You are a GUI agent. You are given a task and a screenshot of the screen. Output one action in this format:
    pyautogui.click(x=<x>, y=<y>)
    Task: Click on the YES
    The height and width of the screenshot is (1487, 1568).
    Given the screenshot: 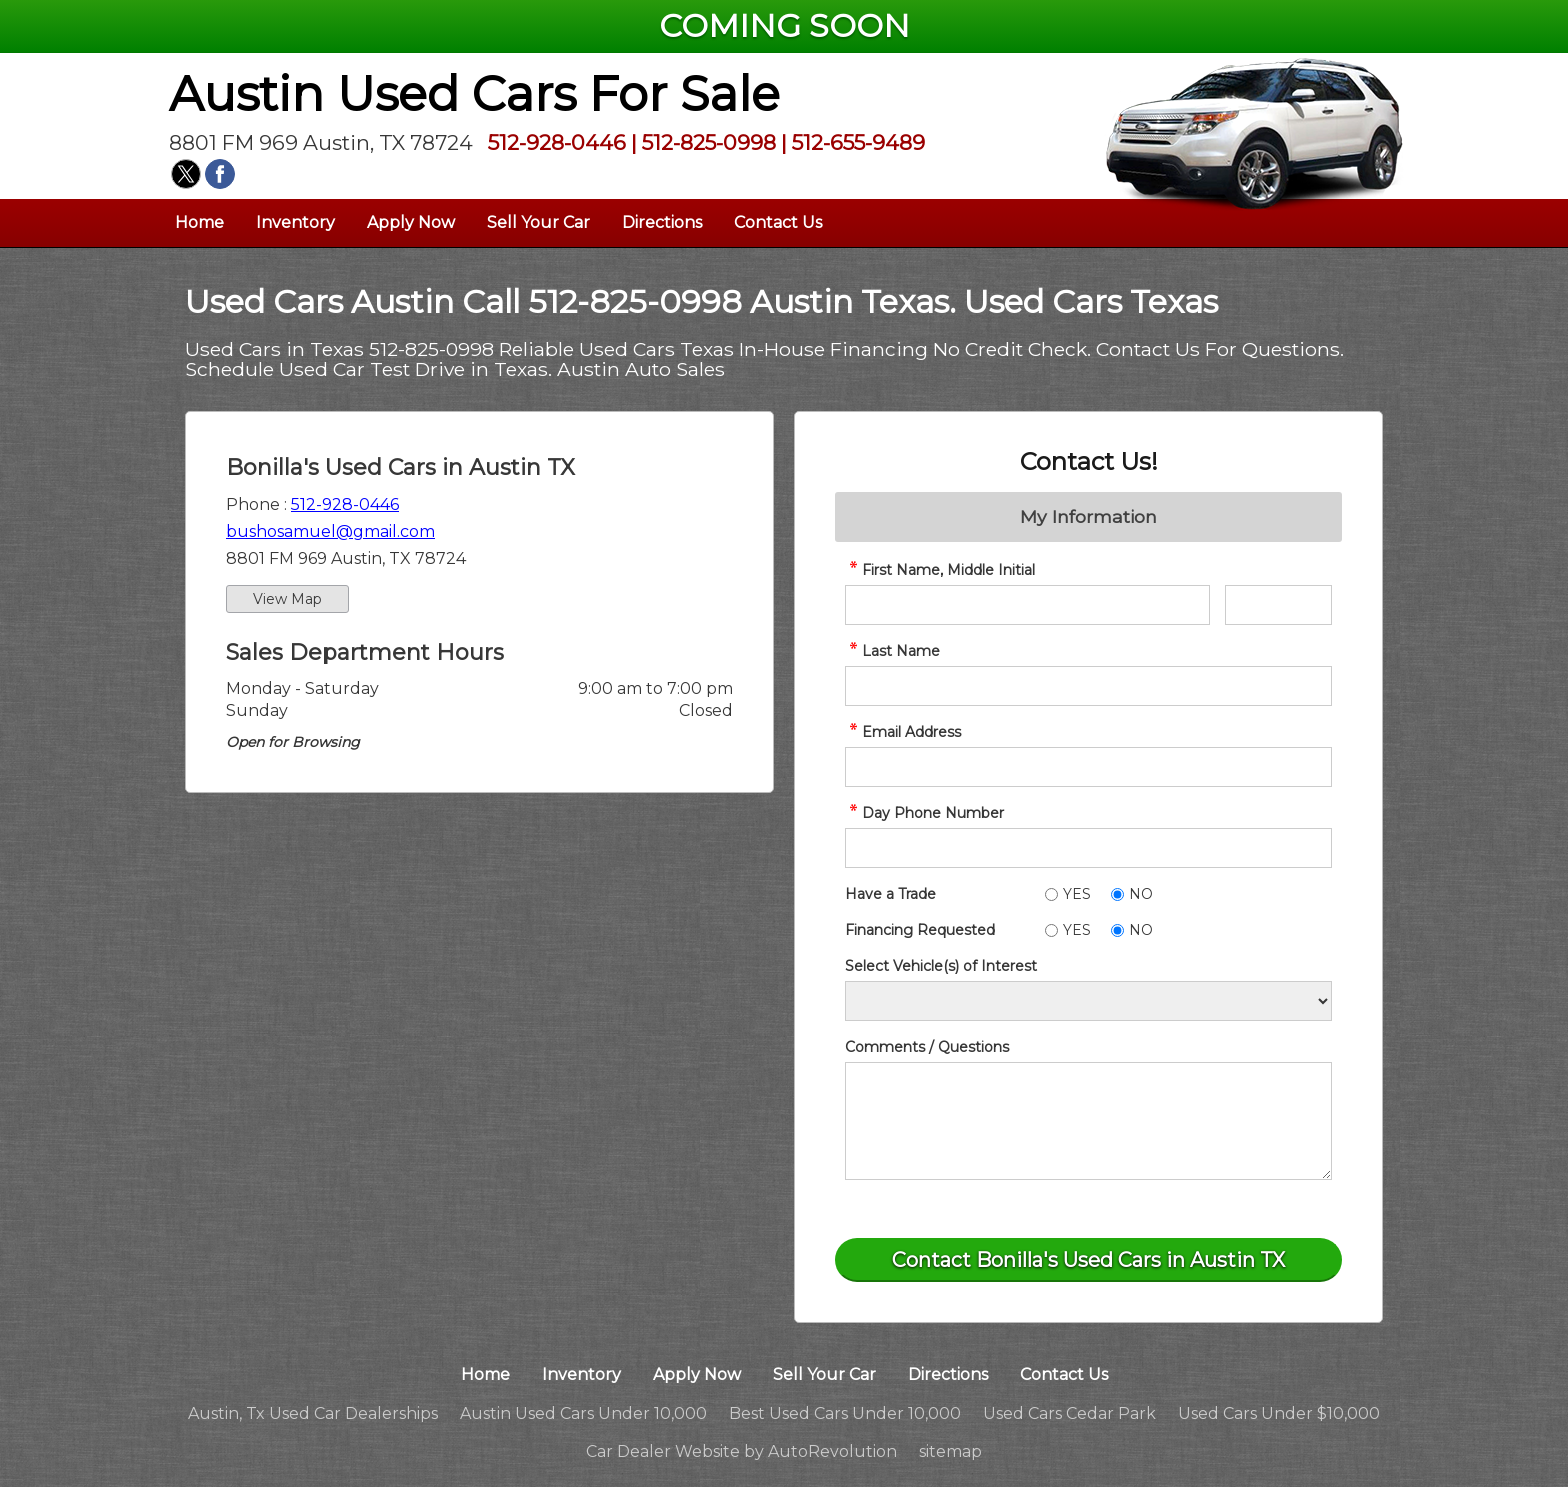 What is the action you would take?
    pyautogui.click(x=1077, y=894)
    